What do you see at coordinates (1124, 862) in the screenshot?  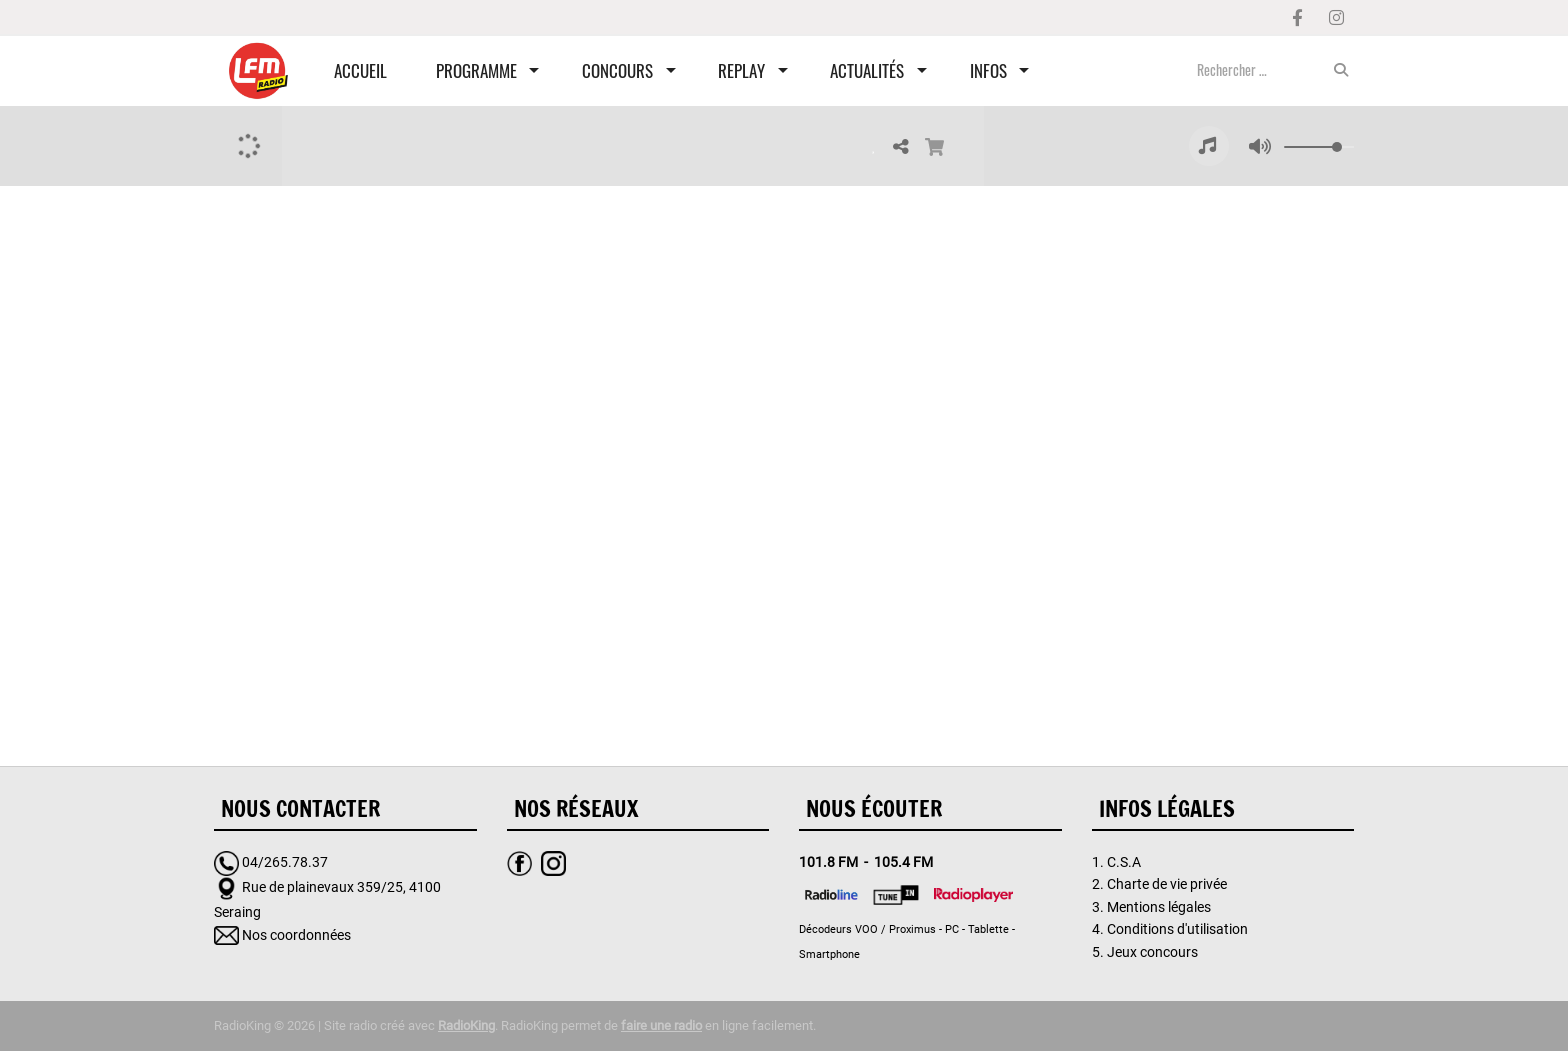 I see `C.S.A` at bounding box center [1124, 862].